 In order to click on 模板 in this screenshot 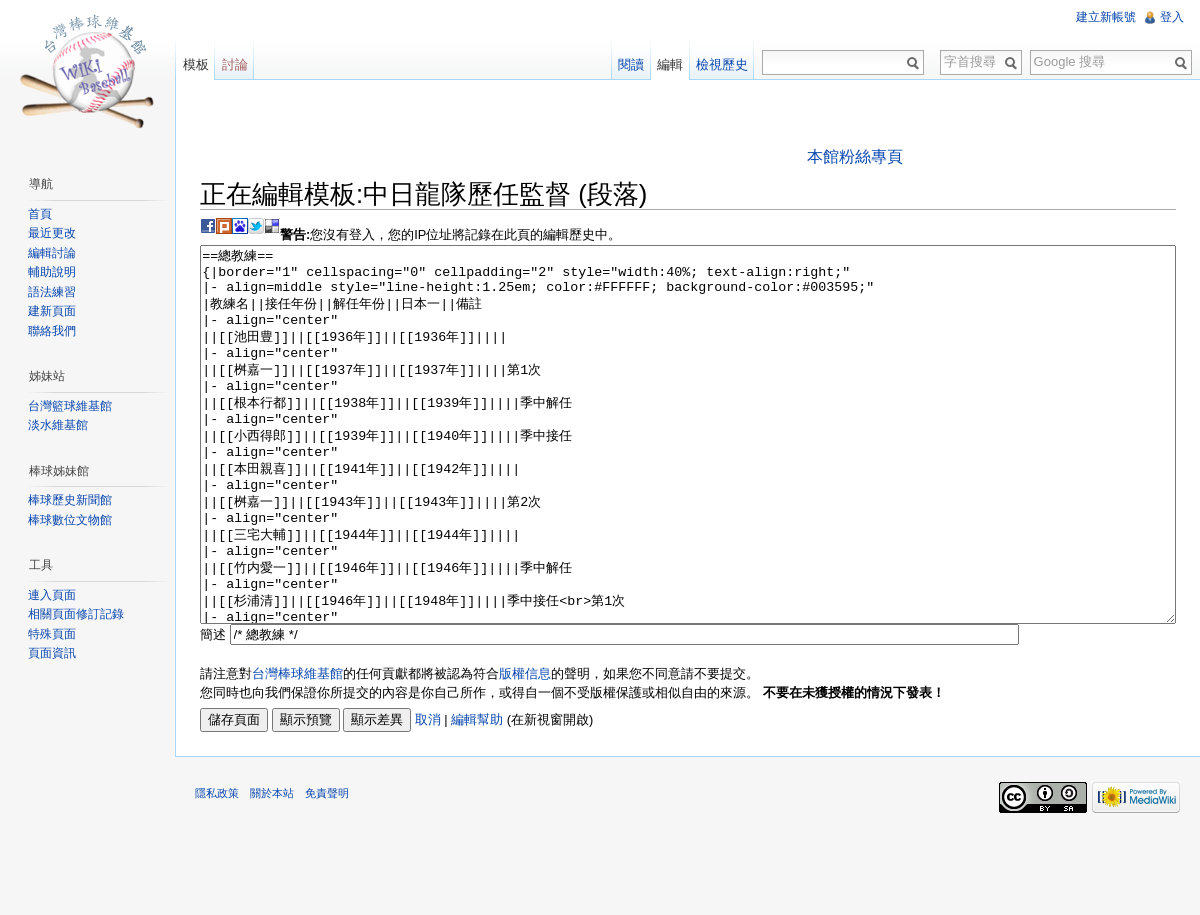, I will do `click(196, 64)`.